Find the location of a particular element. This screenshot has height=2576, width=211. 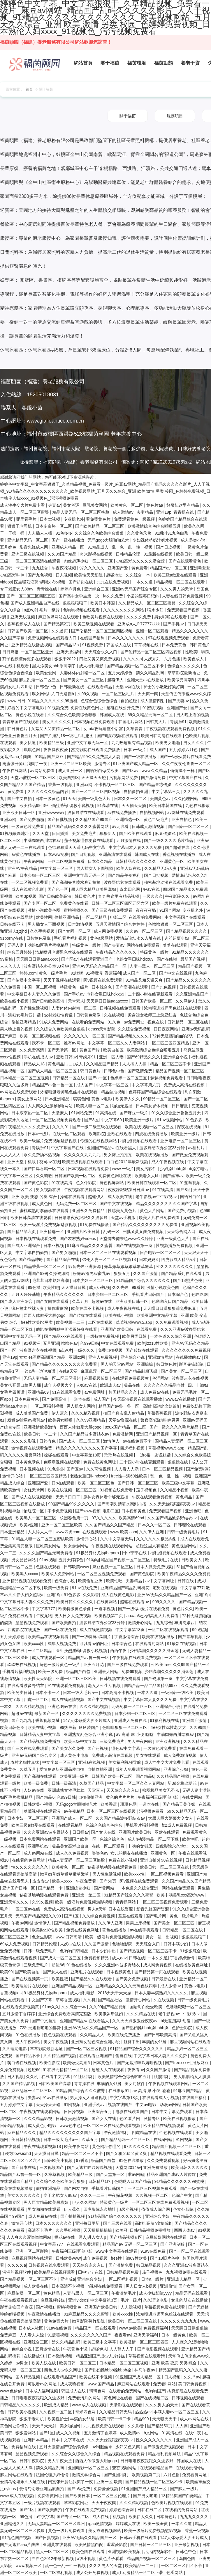

免费在线黄色网址 is located at coordinates (87, 707).